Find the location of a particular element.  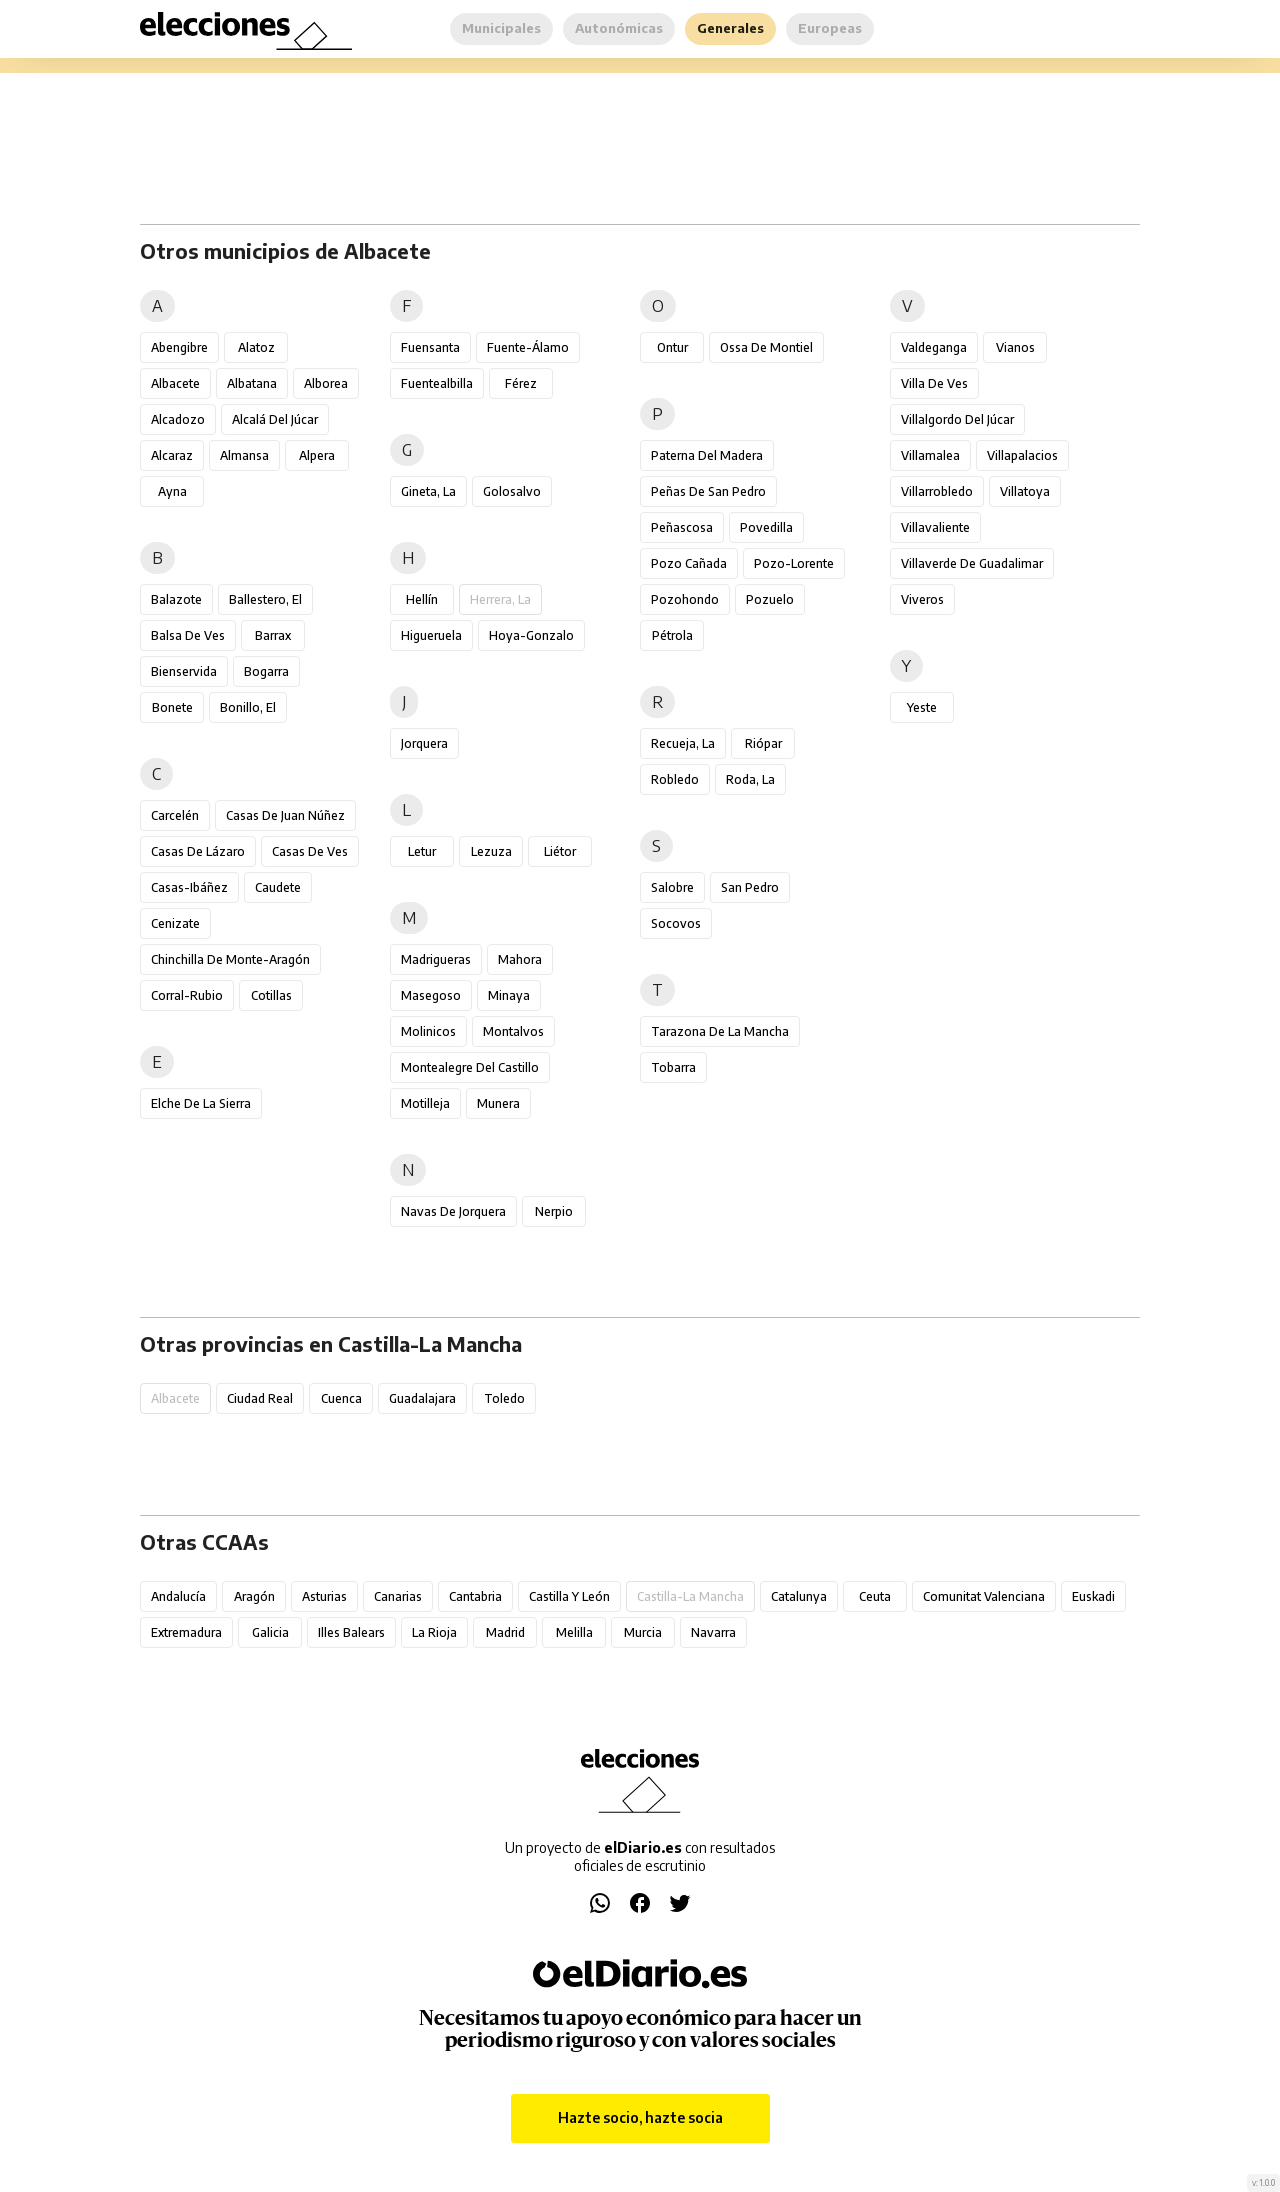

Villavaliente is located at coordinates (935, 527).